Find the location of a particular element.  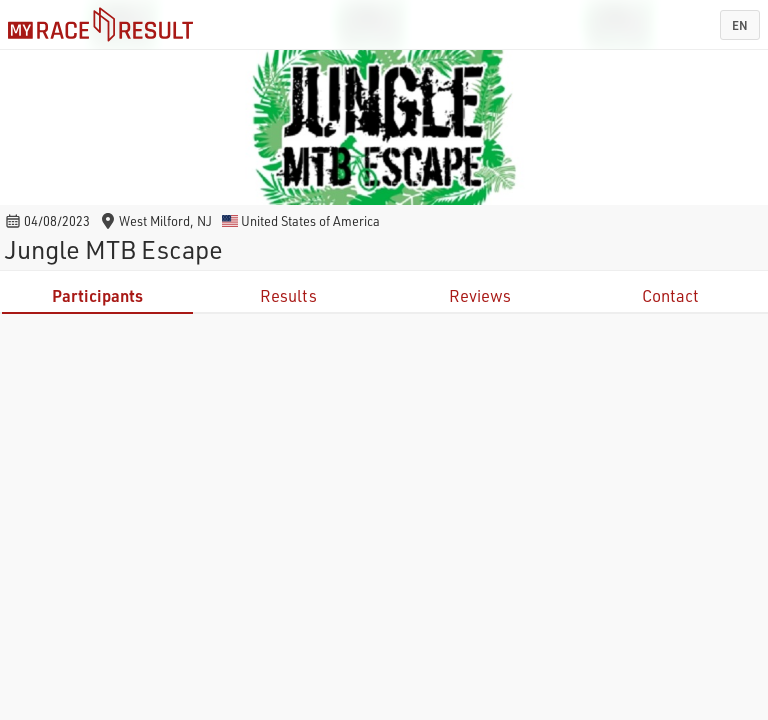

Results is located at coordinates (288, 295).